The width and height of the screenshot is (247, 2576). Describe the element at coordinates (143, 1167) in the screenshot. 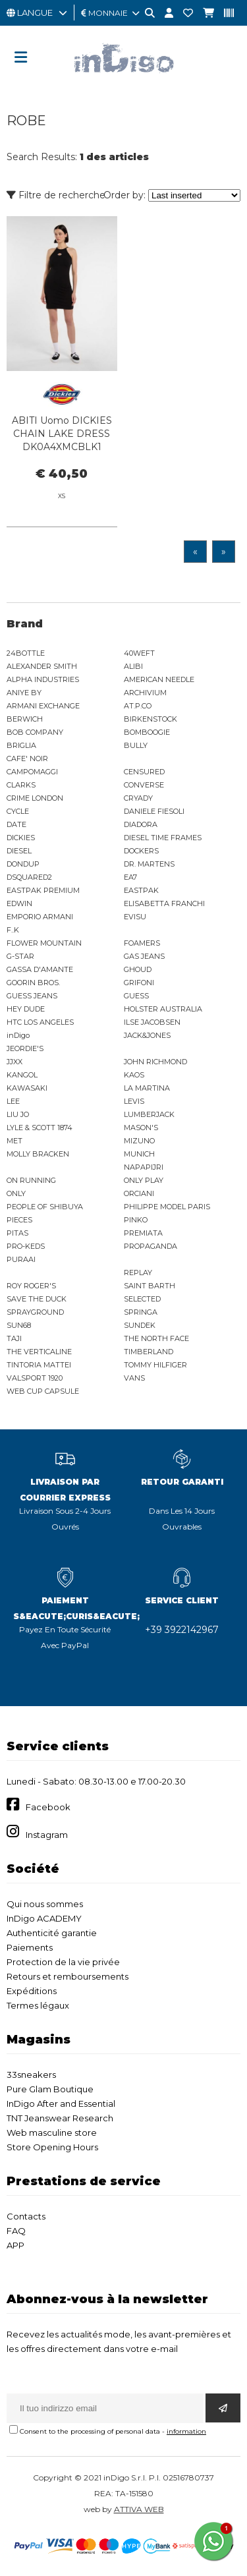

I see `NAPAPIJRI` at that location.